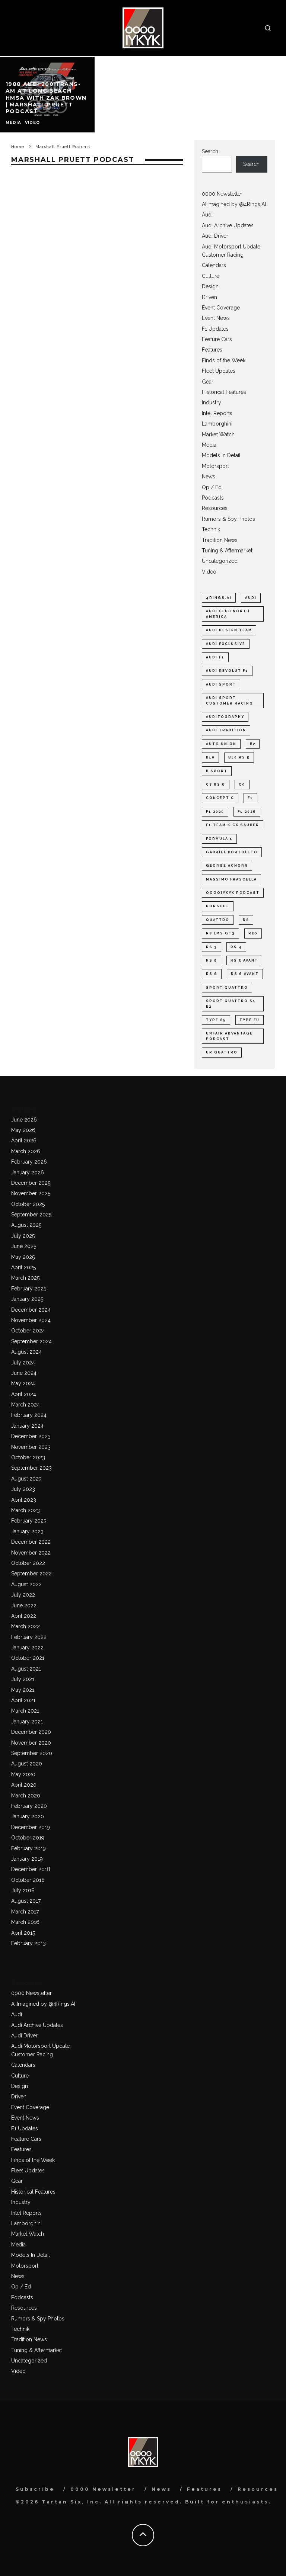 Image resolution: width=286 pixels, height=2576 pixels. What do you see at coordinates (27, 1722) in the screenshot?
I see `January 2021` at bounding box center [27, 1722].